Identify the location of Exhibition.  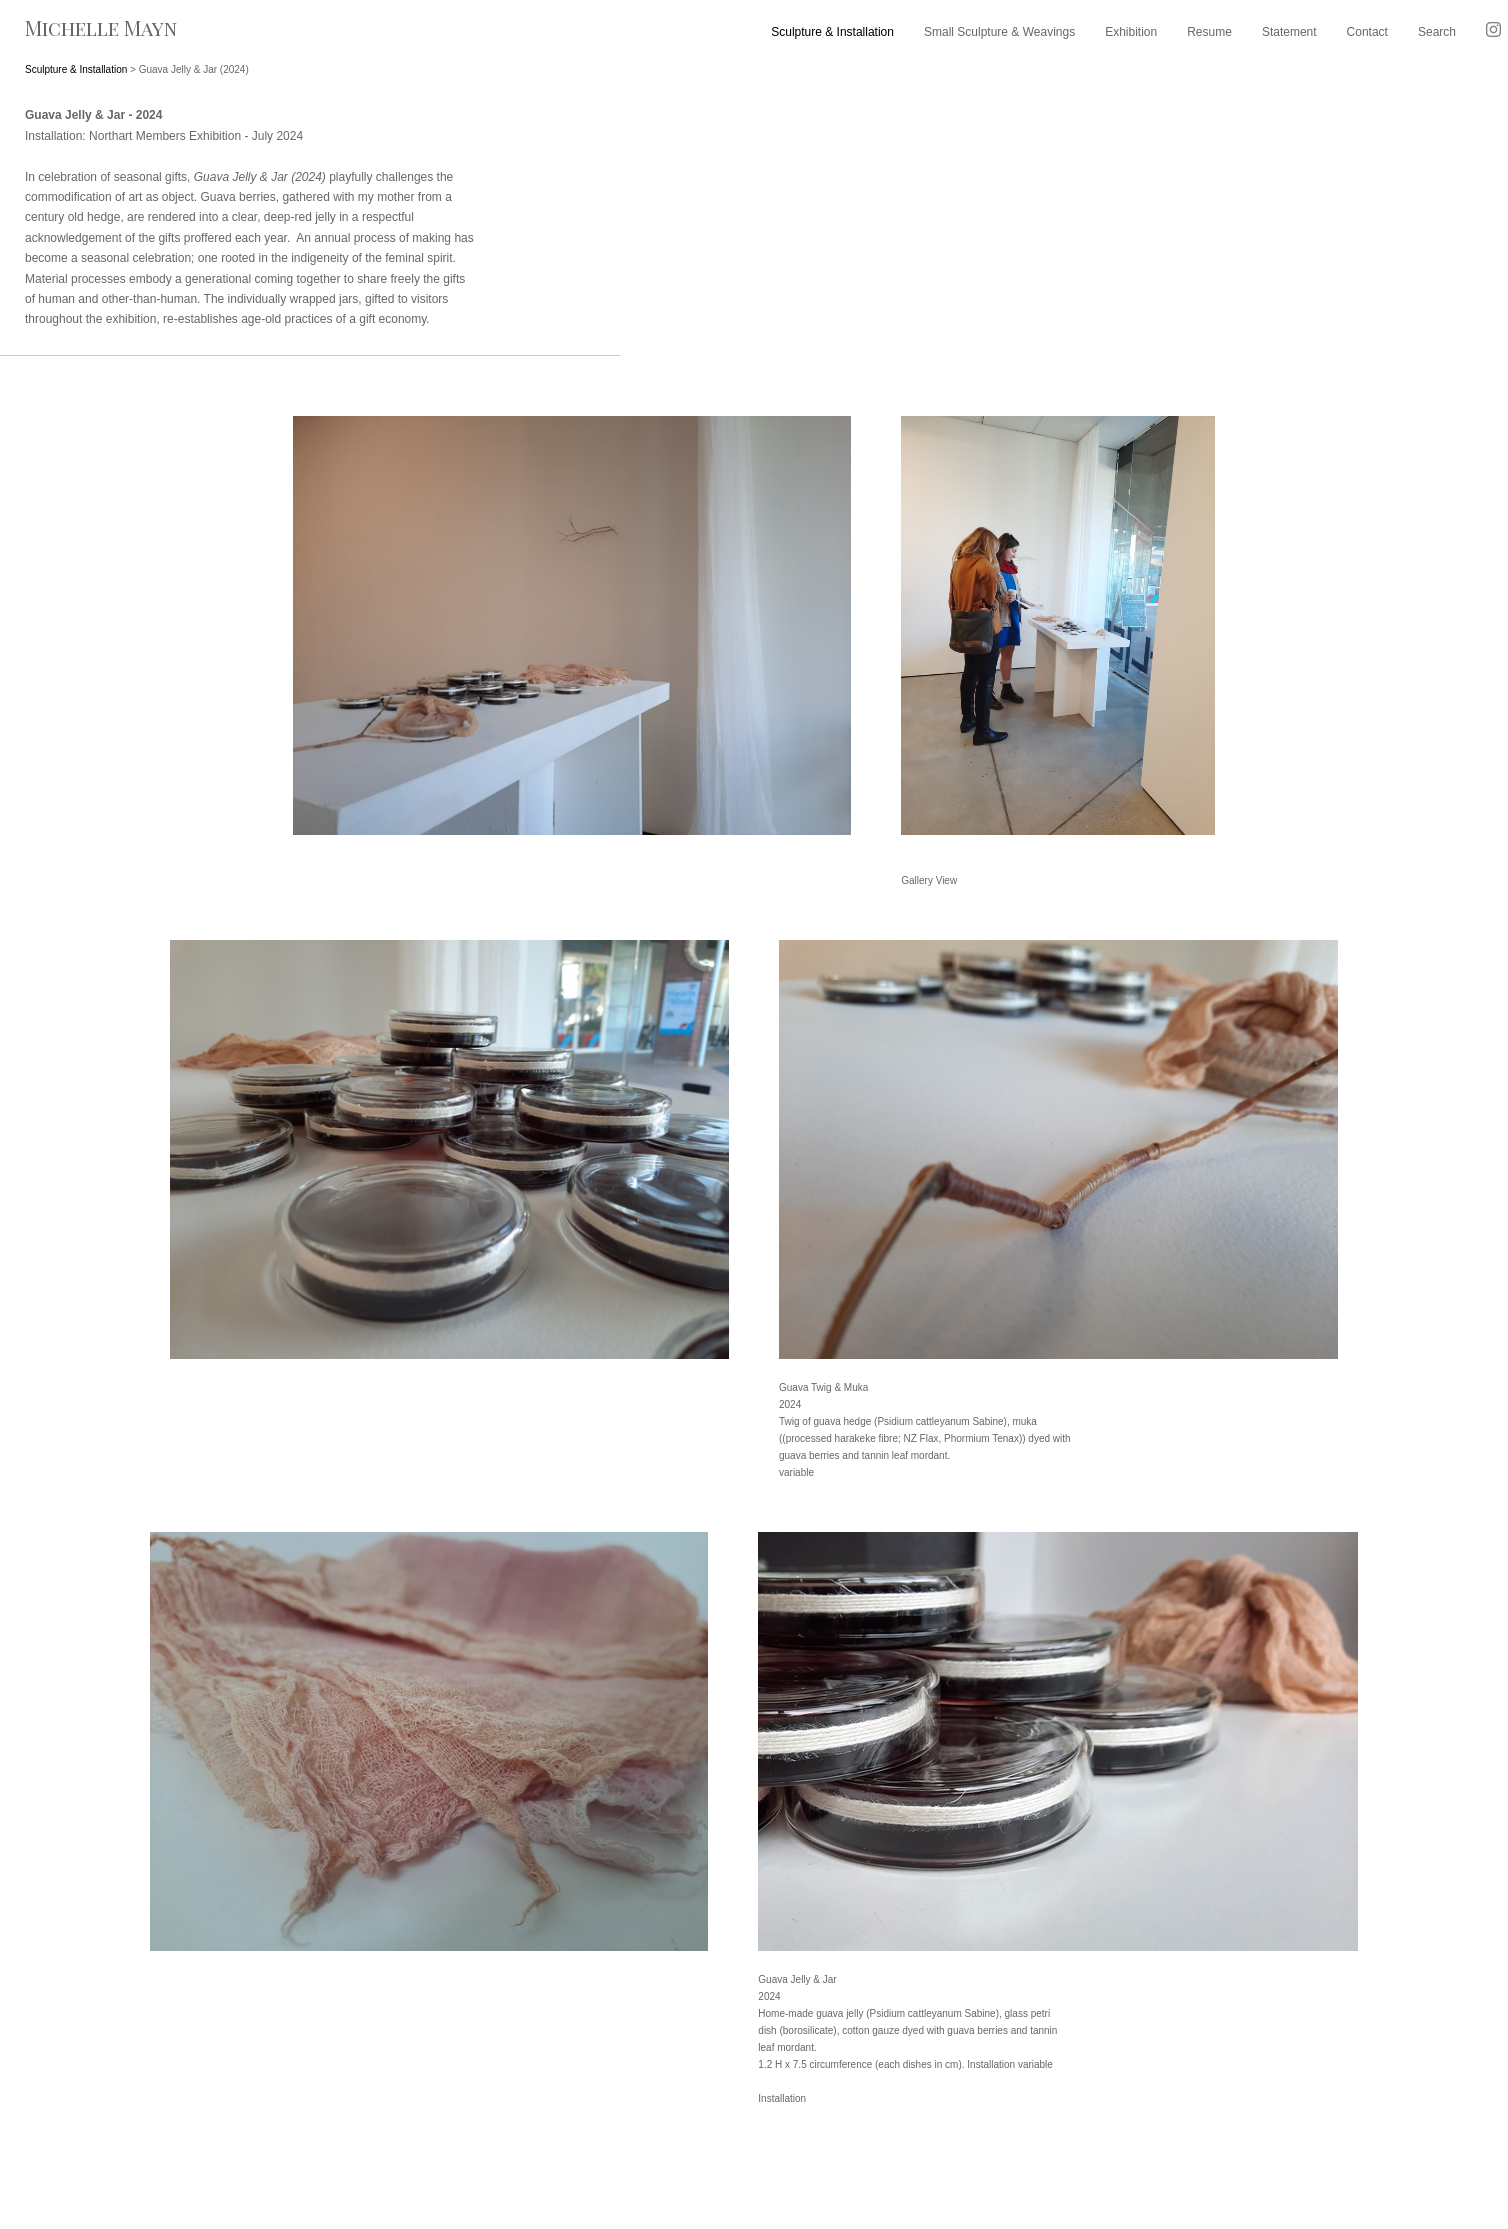
(1131, 32).